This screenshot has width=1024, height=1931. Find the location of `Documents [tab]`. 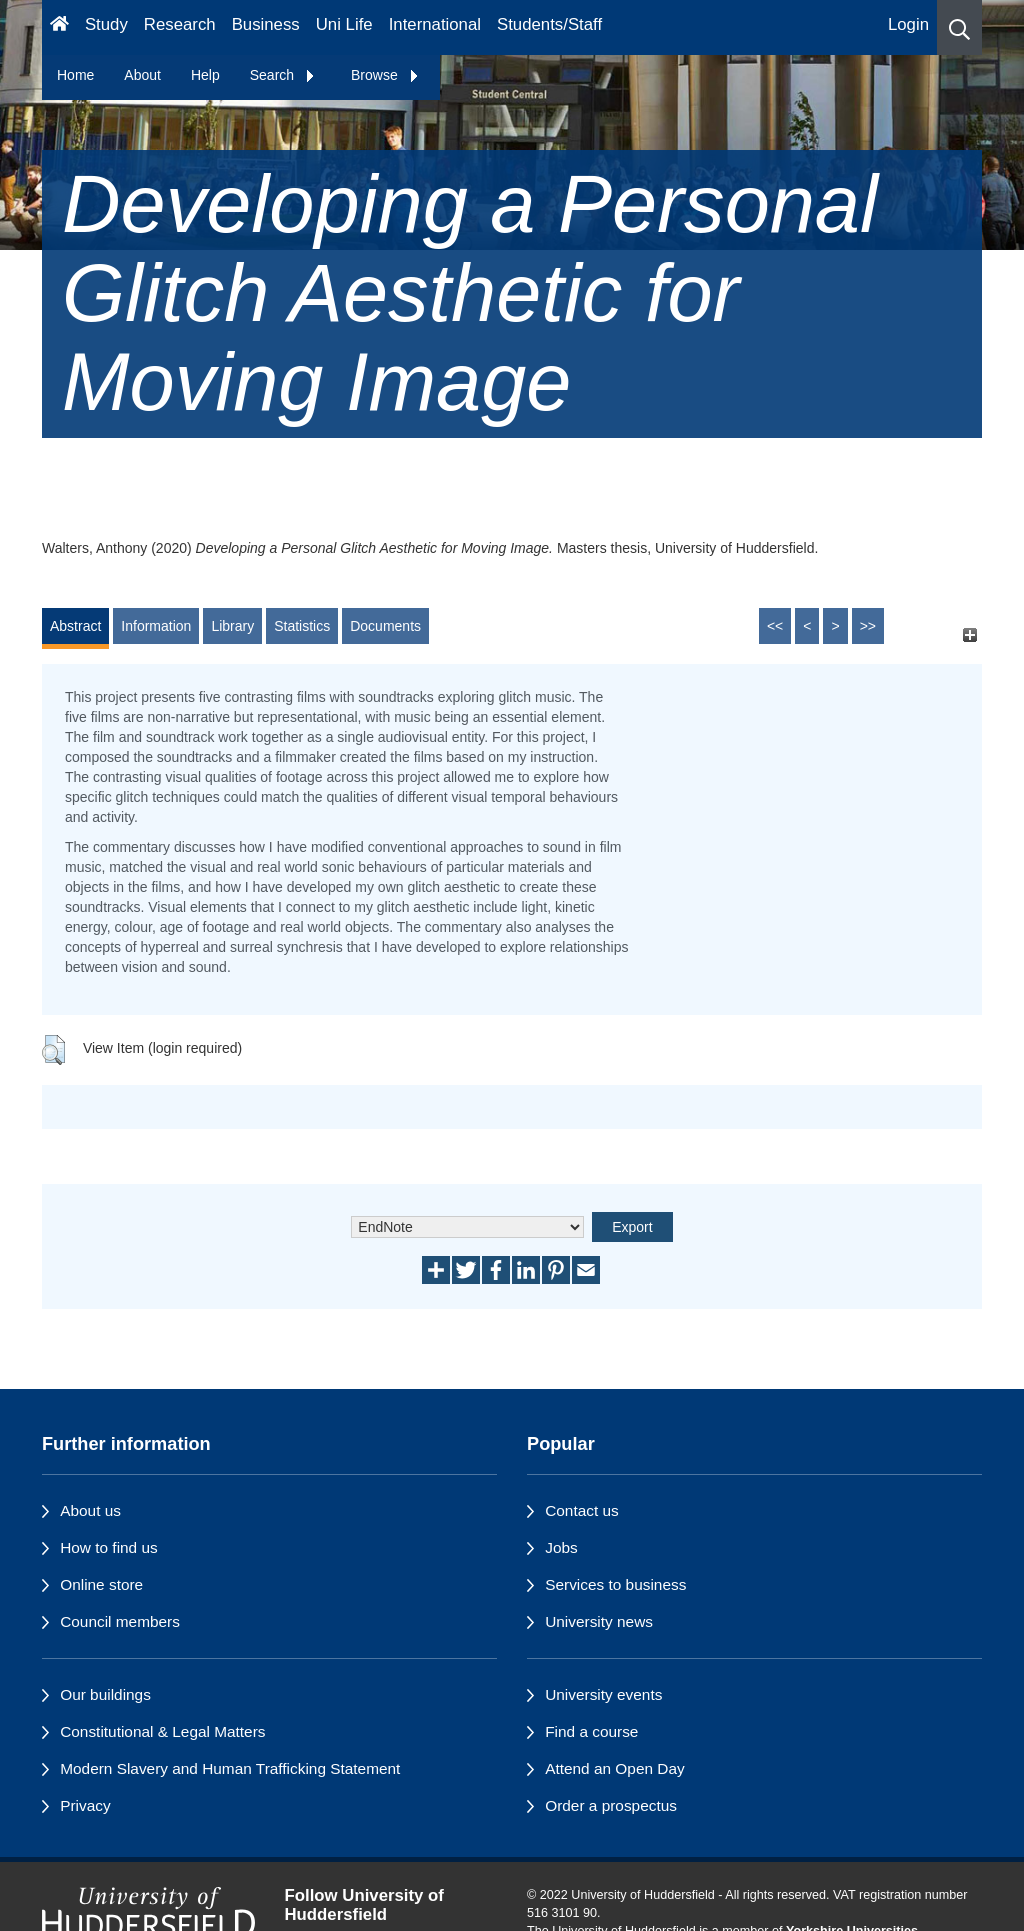

Documents [tab] is located at coordinates (385, 626).